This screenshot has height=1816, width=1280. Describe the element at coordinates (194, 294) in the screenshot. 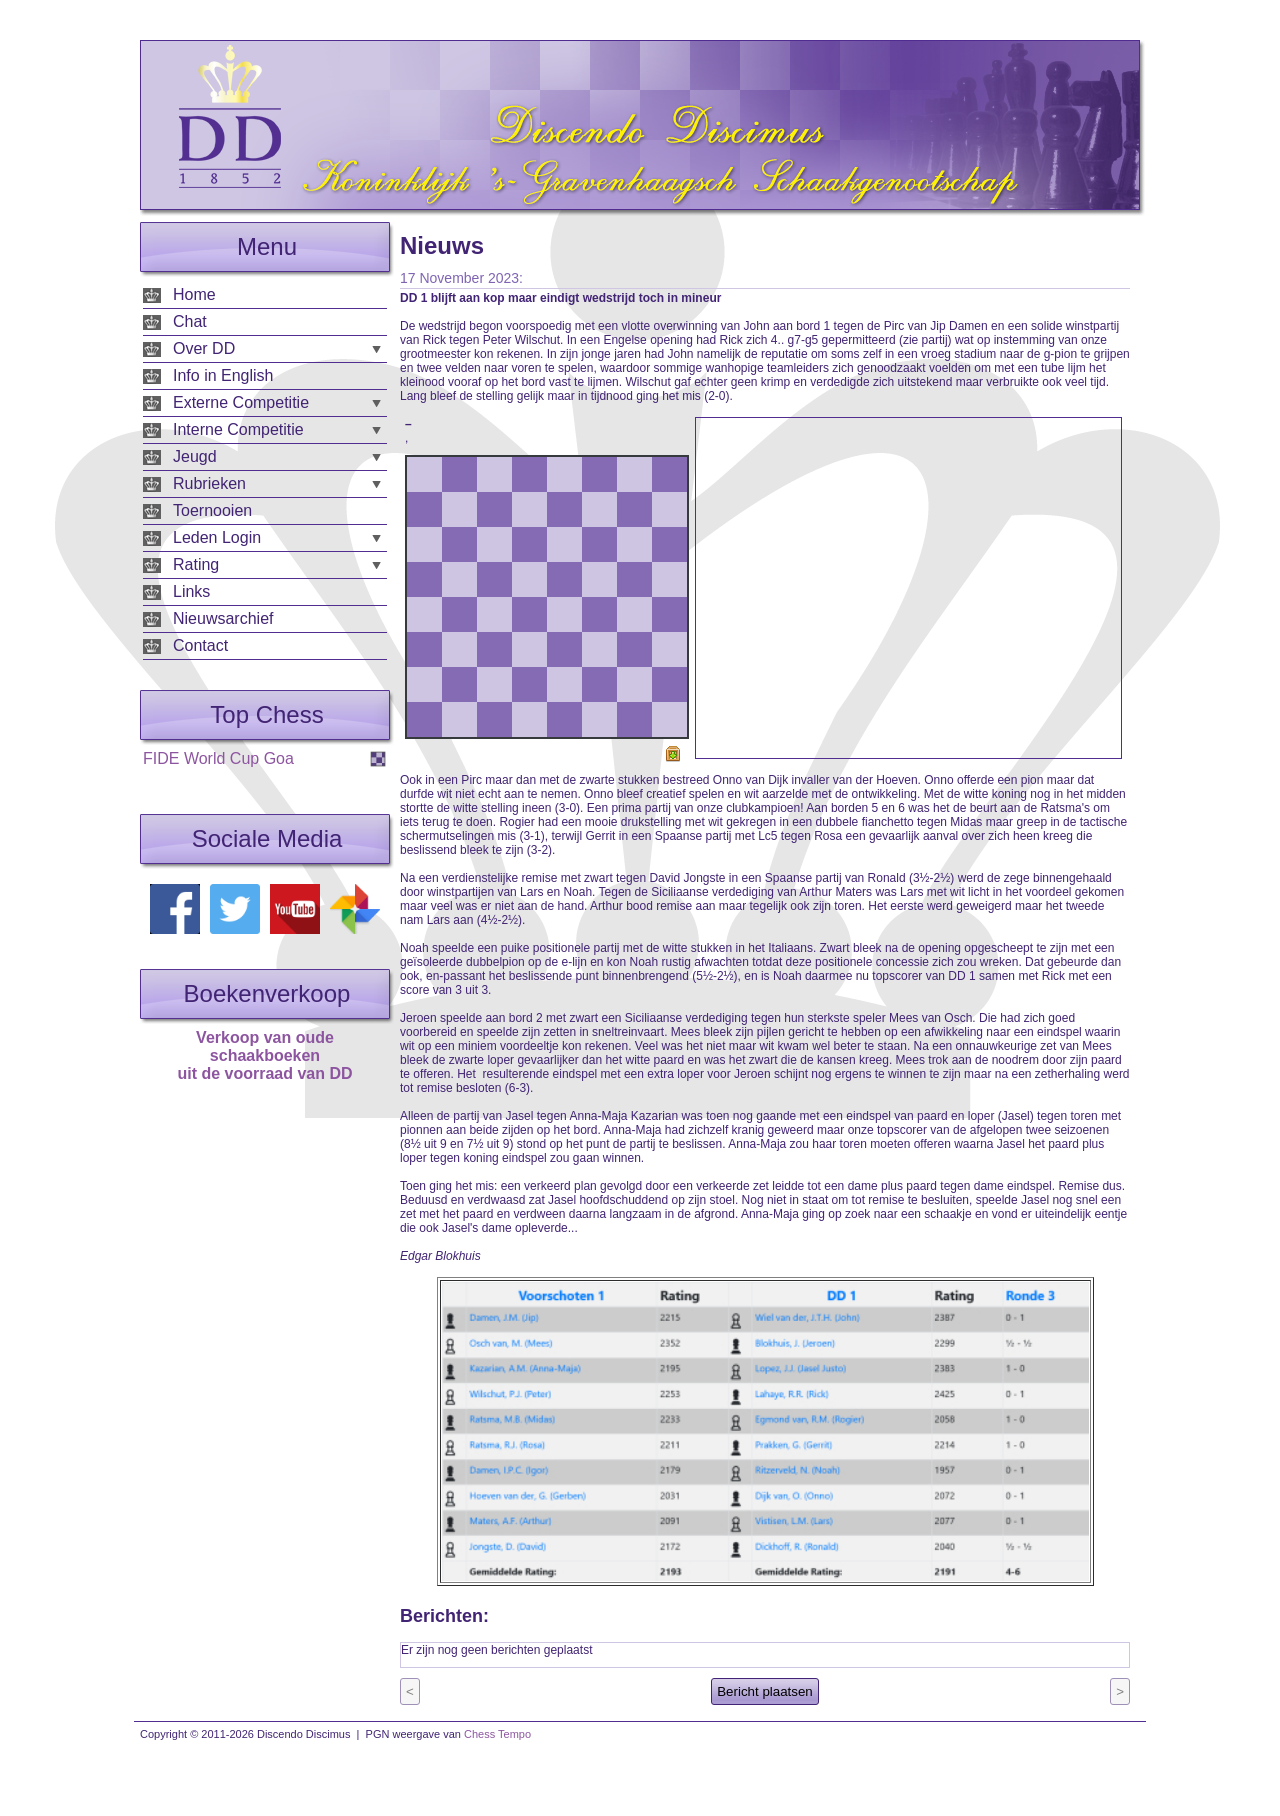

I see `Home` at that location.